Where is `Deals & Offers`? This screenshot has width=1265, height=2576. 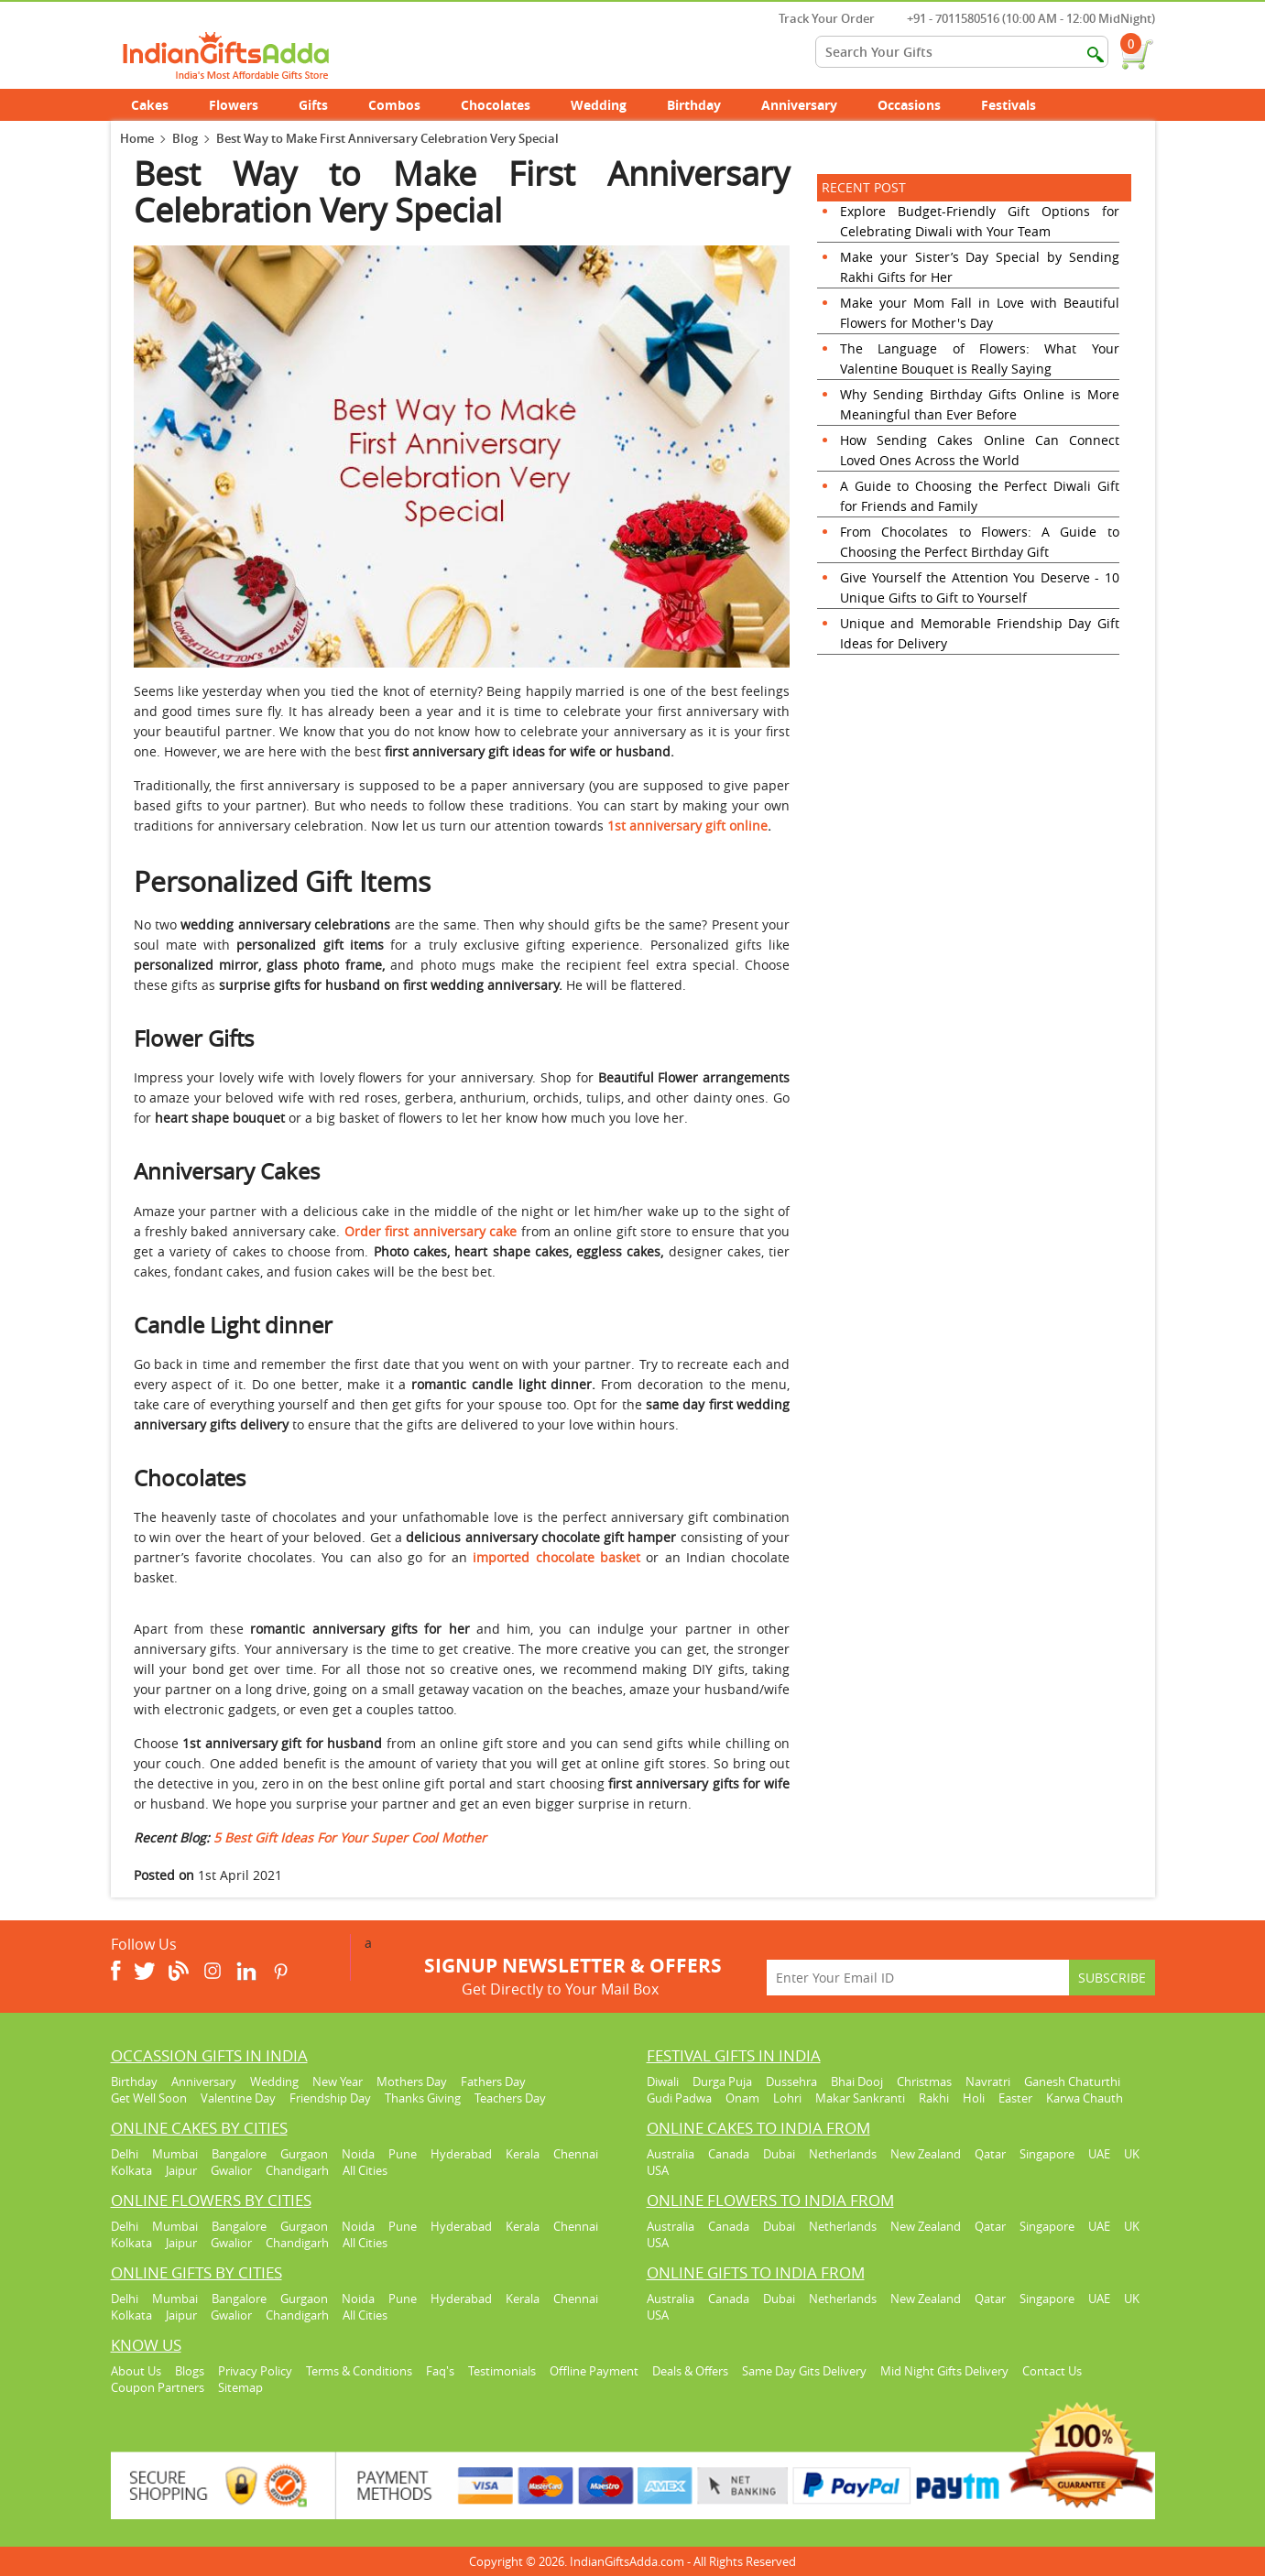
Deals & Offers is located at coordinates (690, 2371).